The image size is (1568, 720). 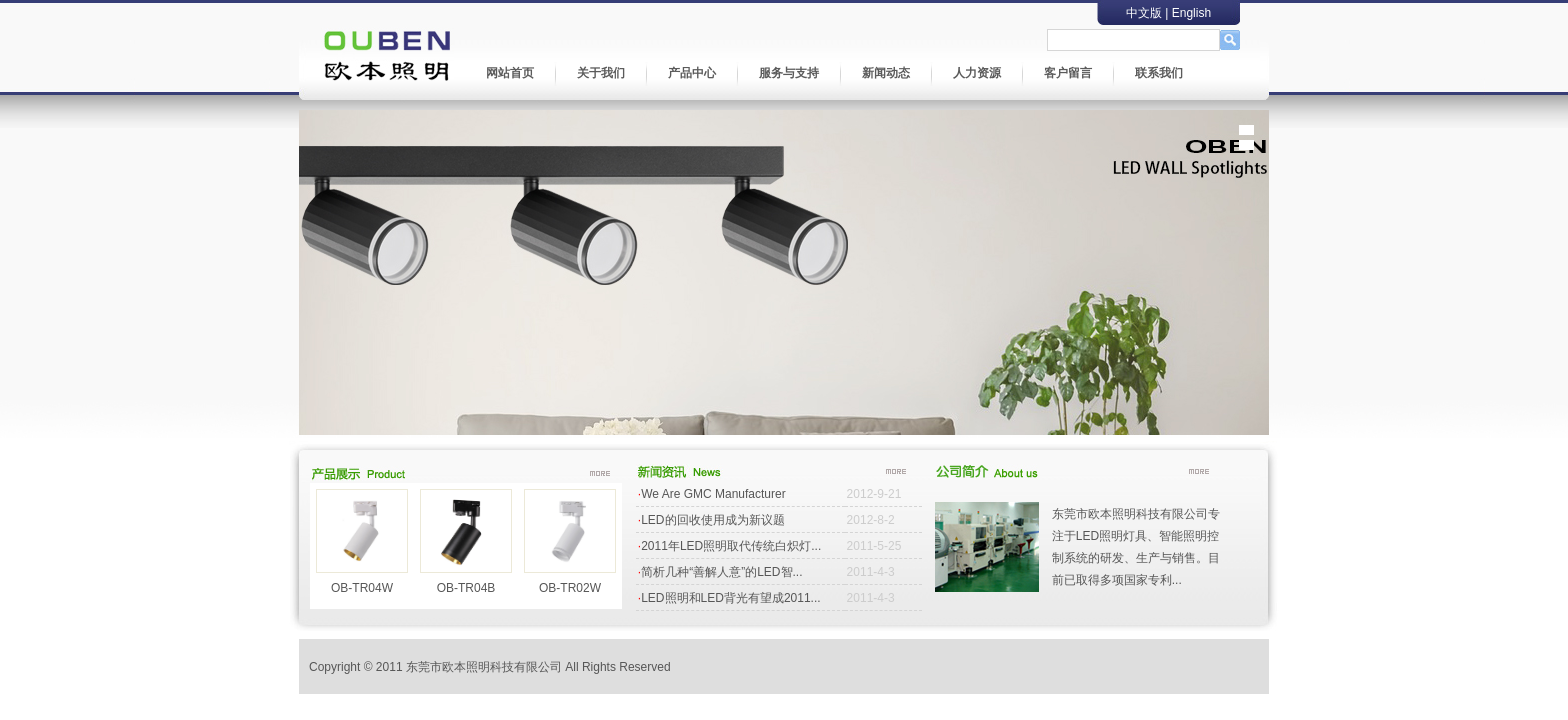 What do you see at coordinates (712, 520) in the screenshot?
I see `LED的回收使用成为新议题` at bounding box center [712, 520].